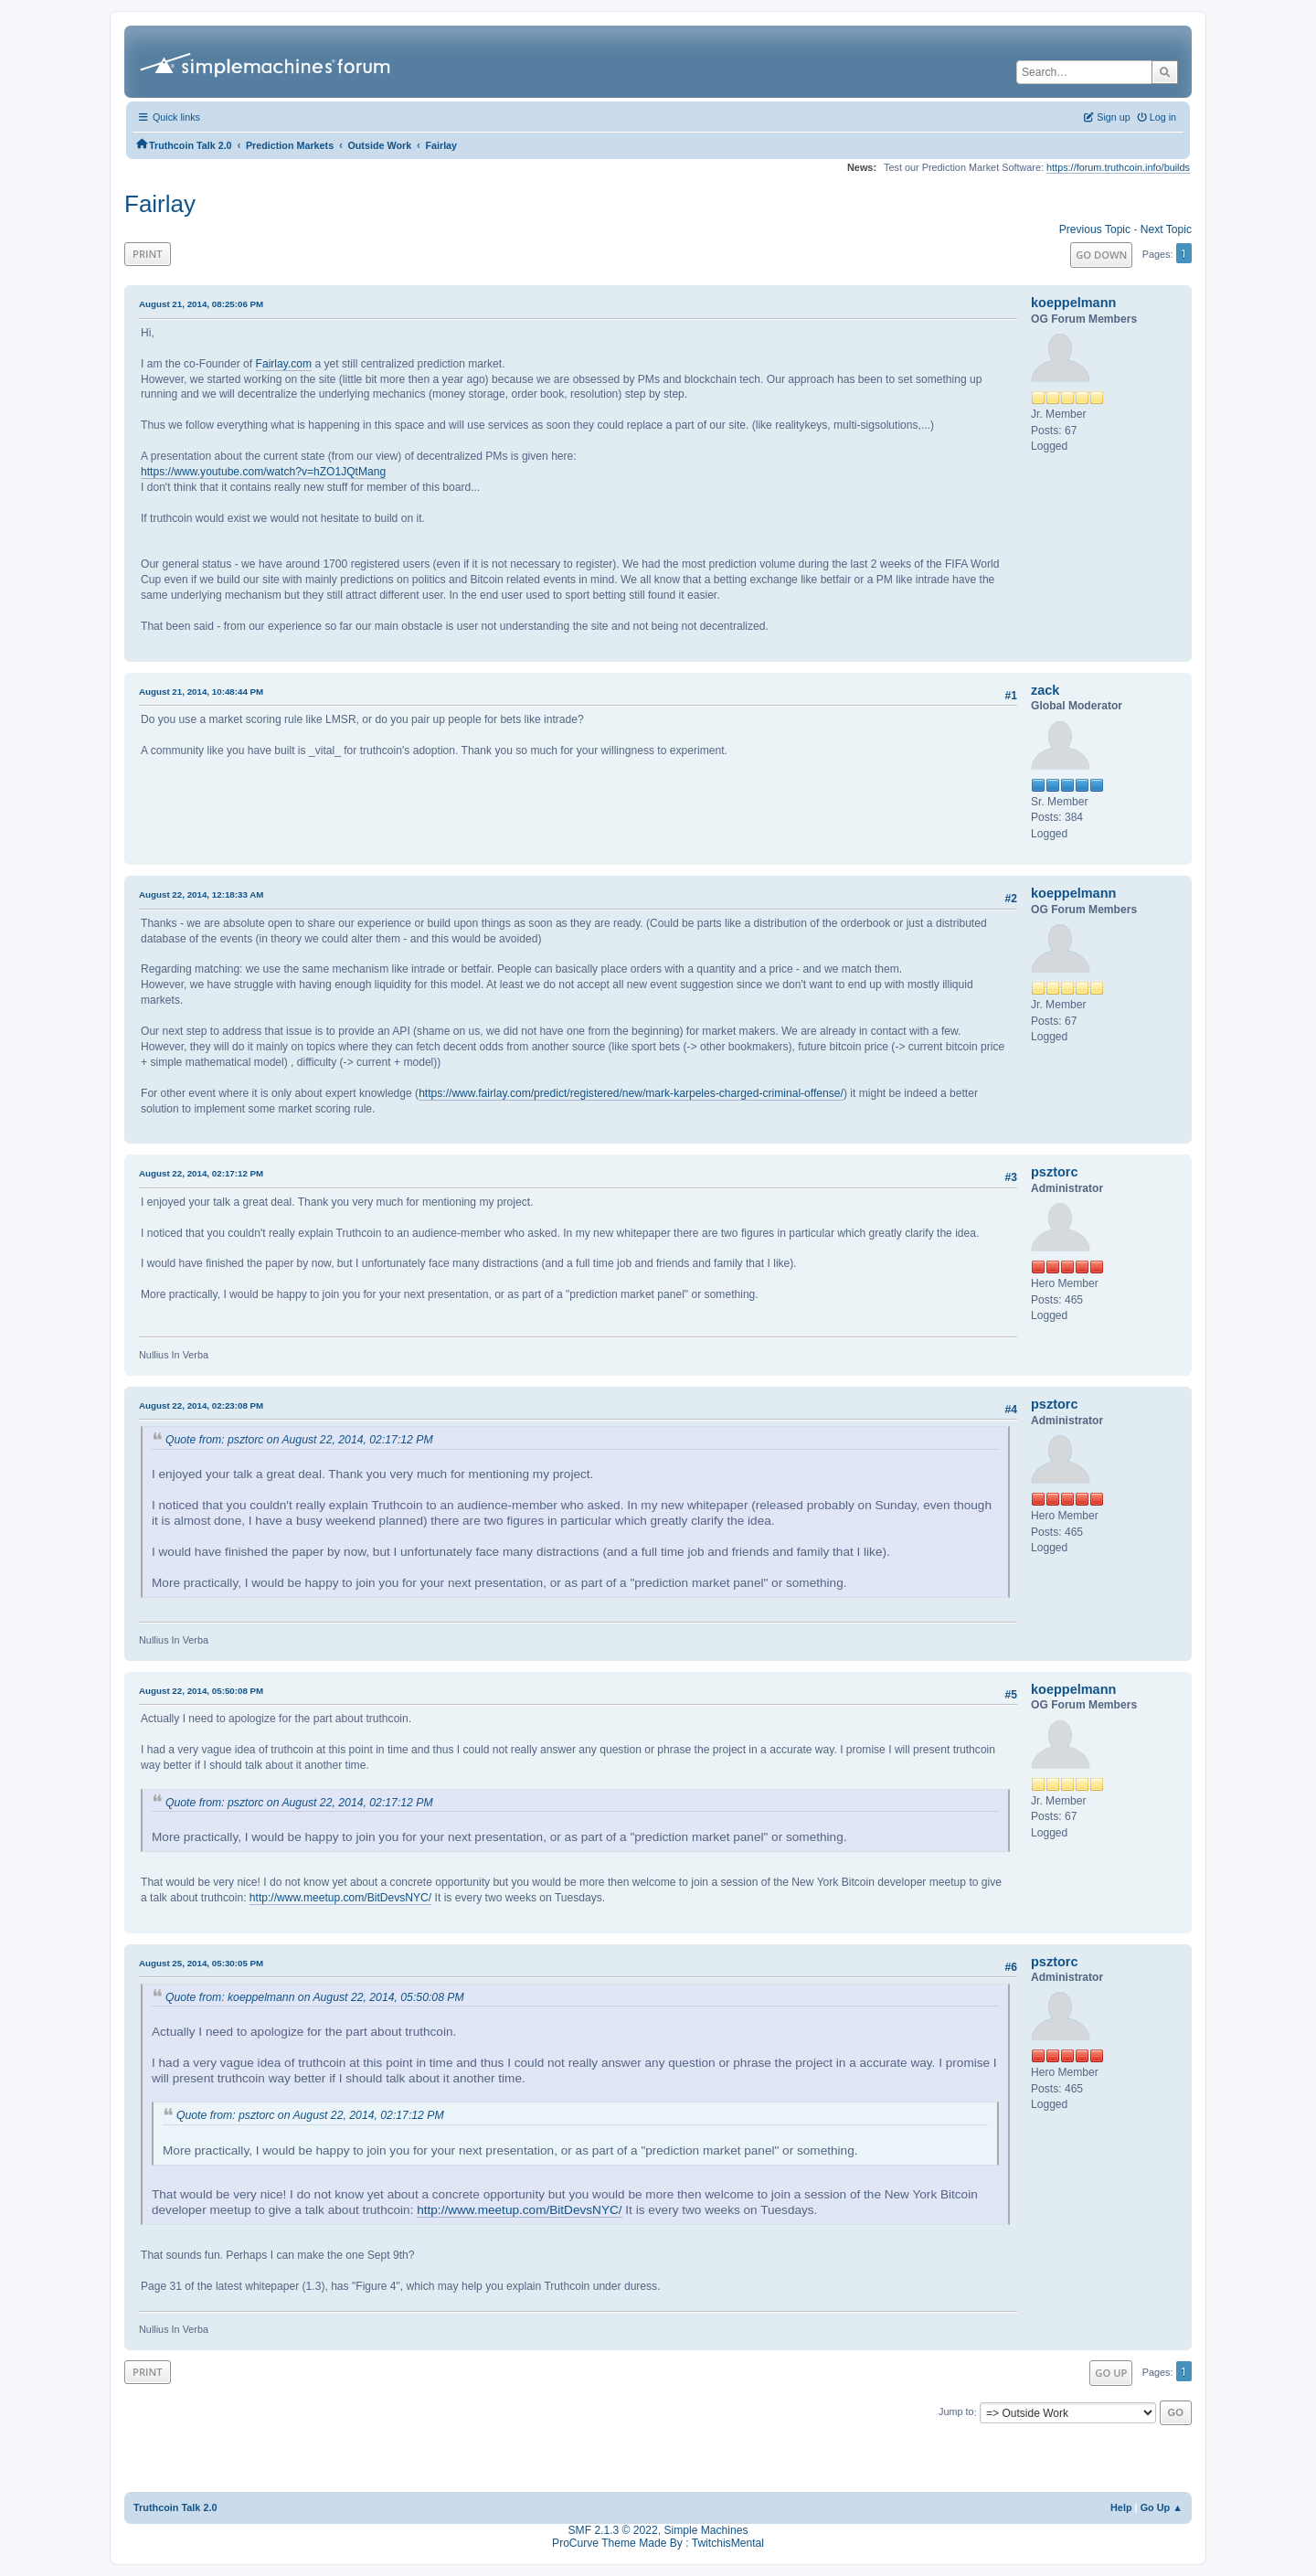 This screenshot has width=1316, height=2576. What do you see at coordinates (175, 2507) in the screenshot?
I see `Truthcoin Talk 2.0` at bounding box center [175, 2507].